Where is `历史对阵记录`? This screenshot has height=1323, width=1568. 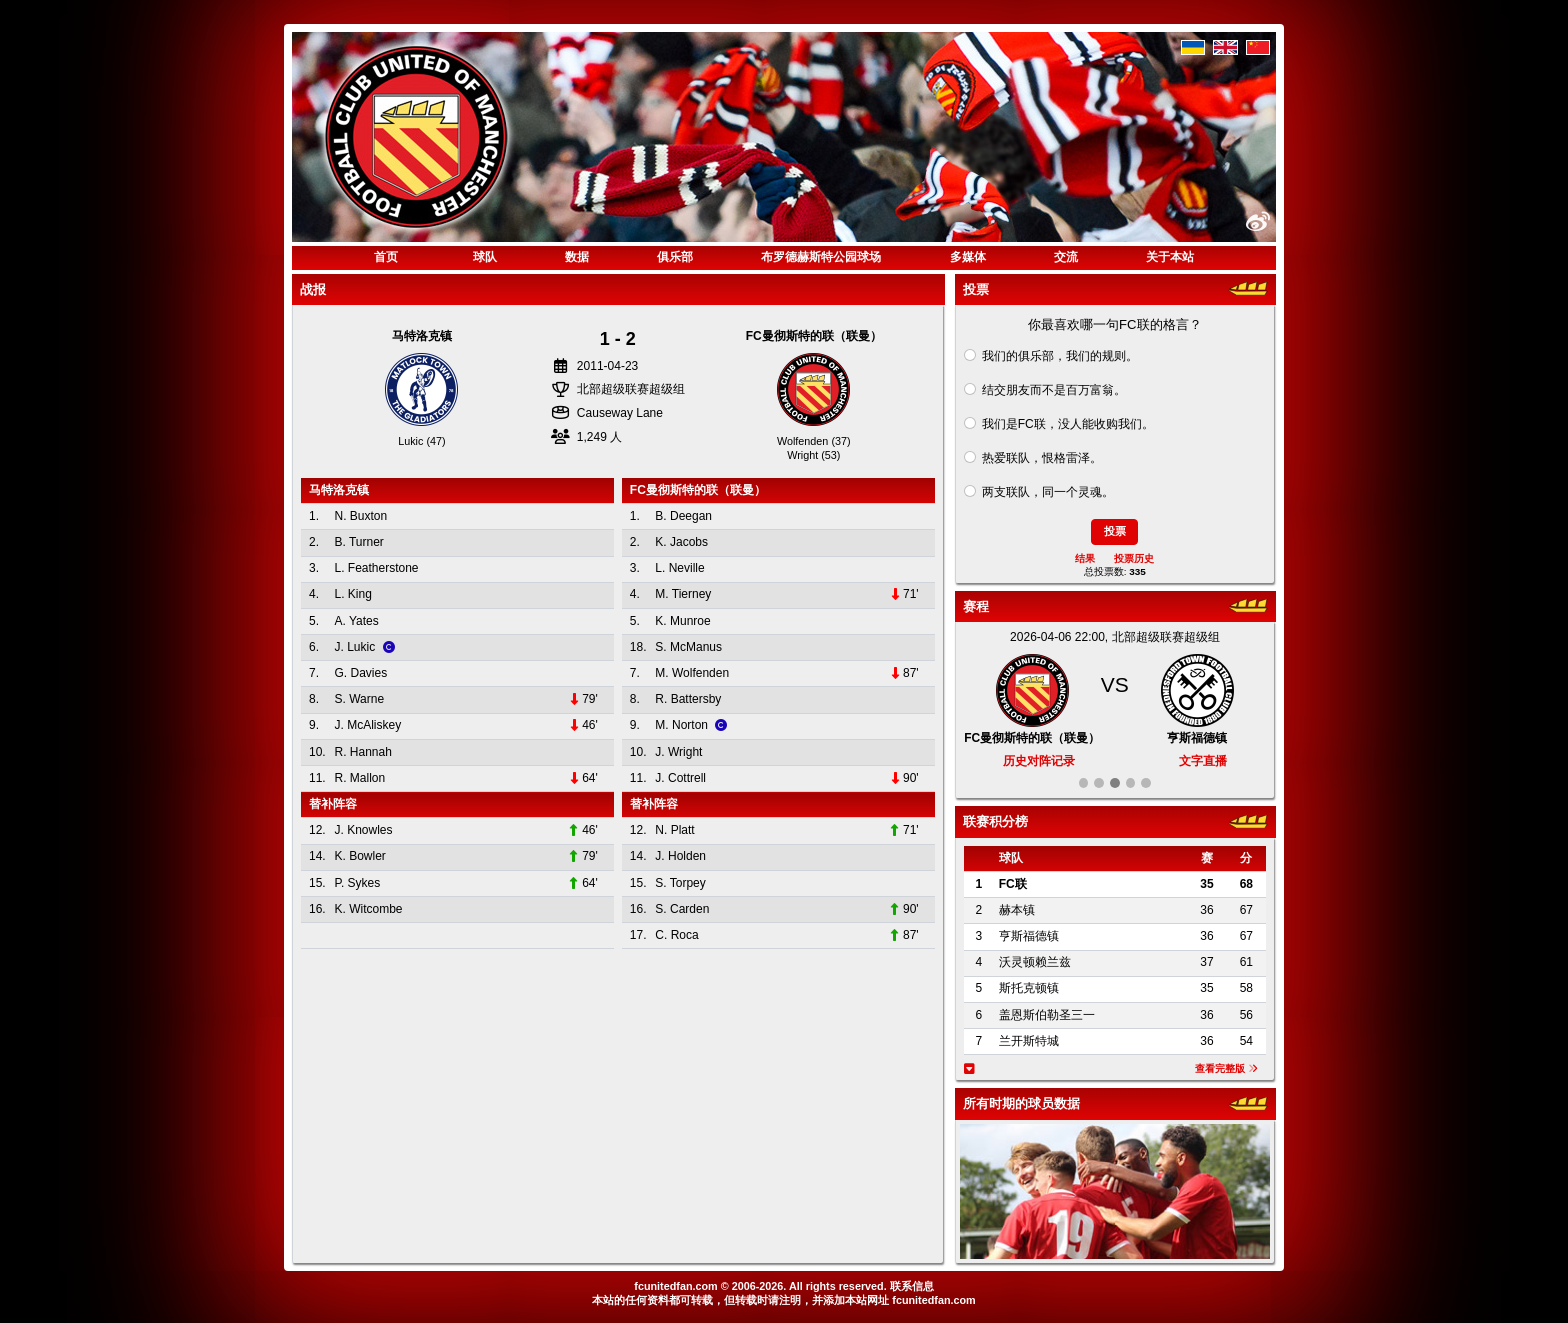
历史对阵记录 is located at coordinates (1039, 761).